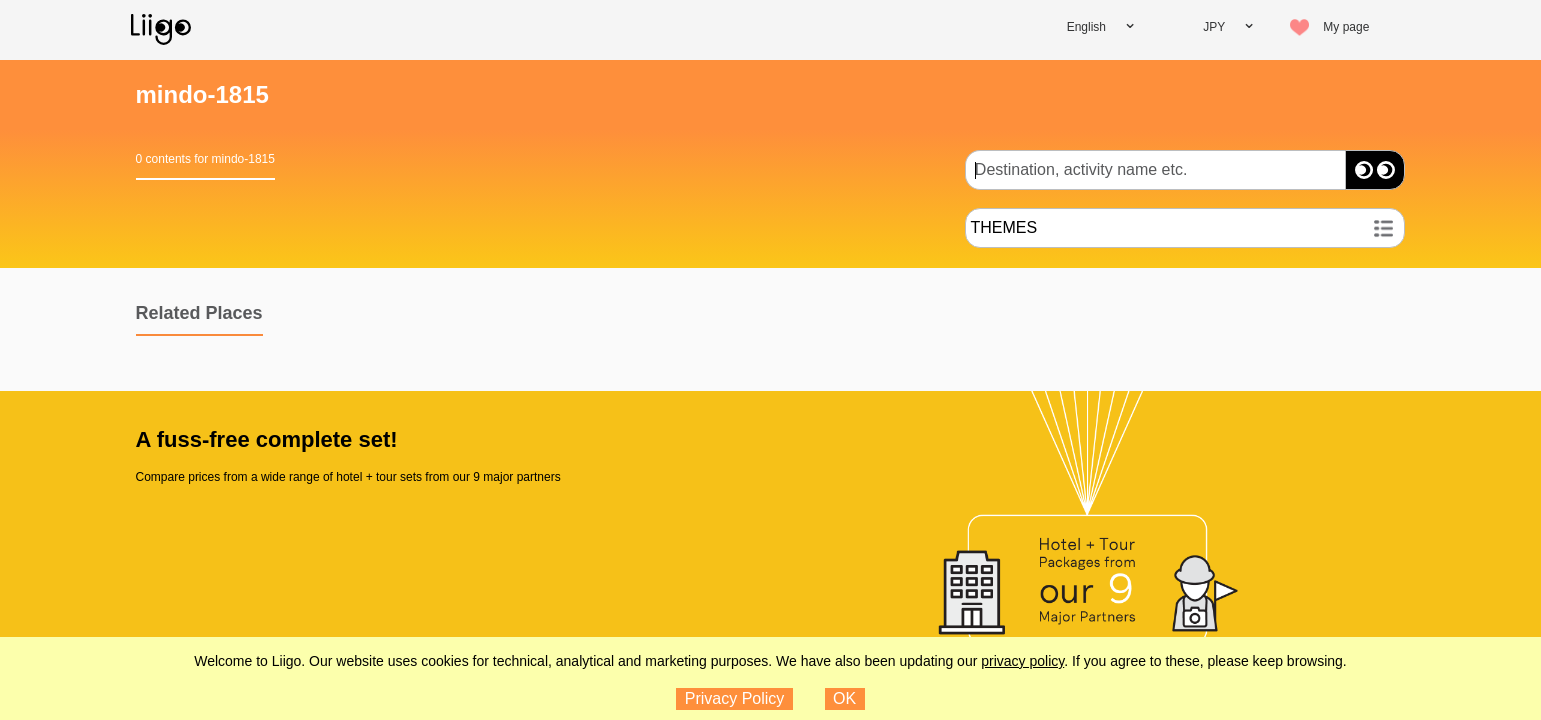 This screenshot has width=1541, height=720. I want to click on English, so click(1086, 27).